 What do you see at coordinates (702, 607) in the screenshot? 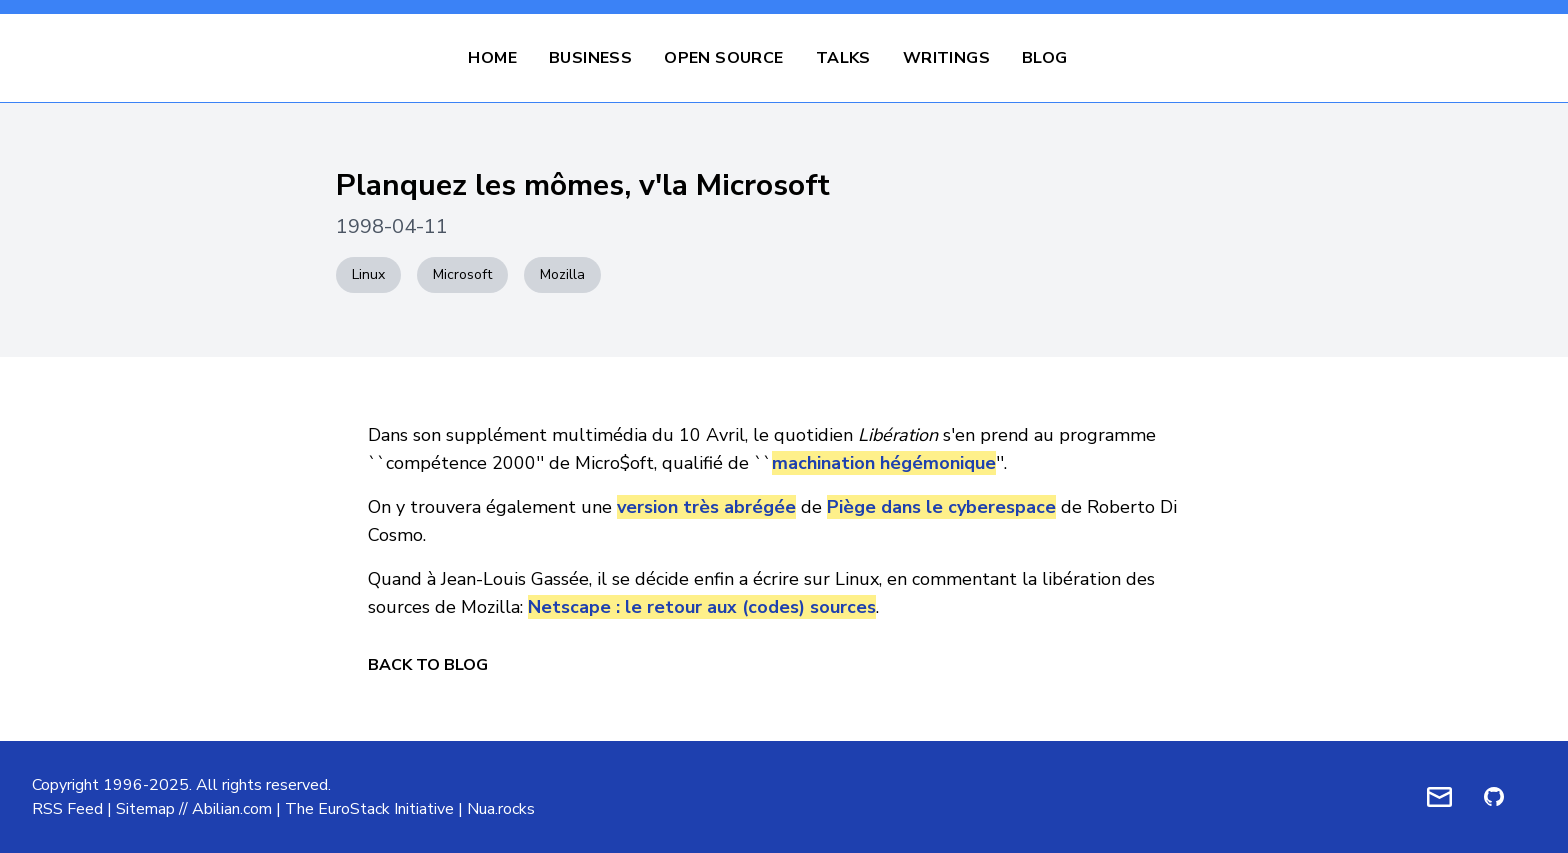
I see `Netscape : le retour aux (codes) sources` at bounding box center [702, 607].